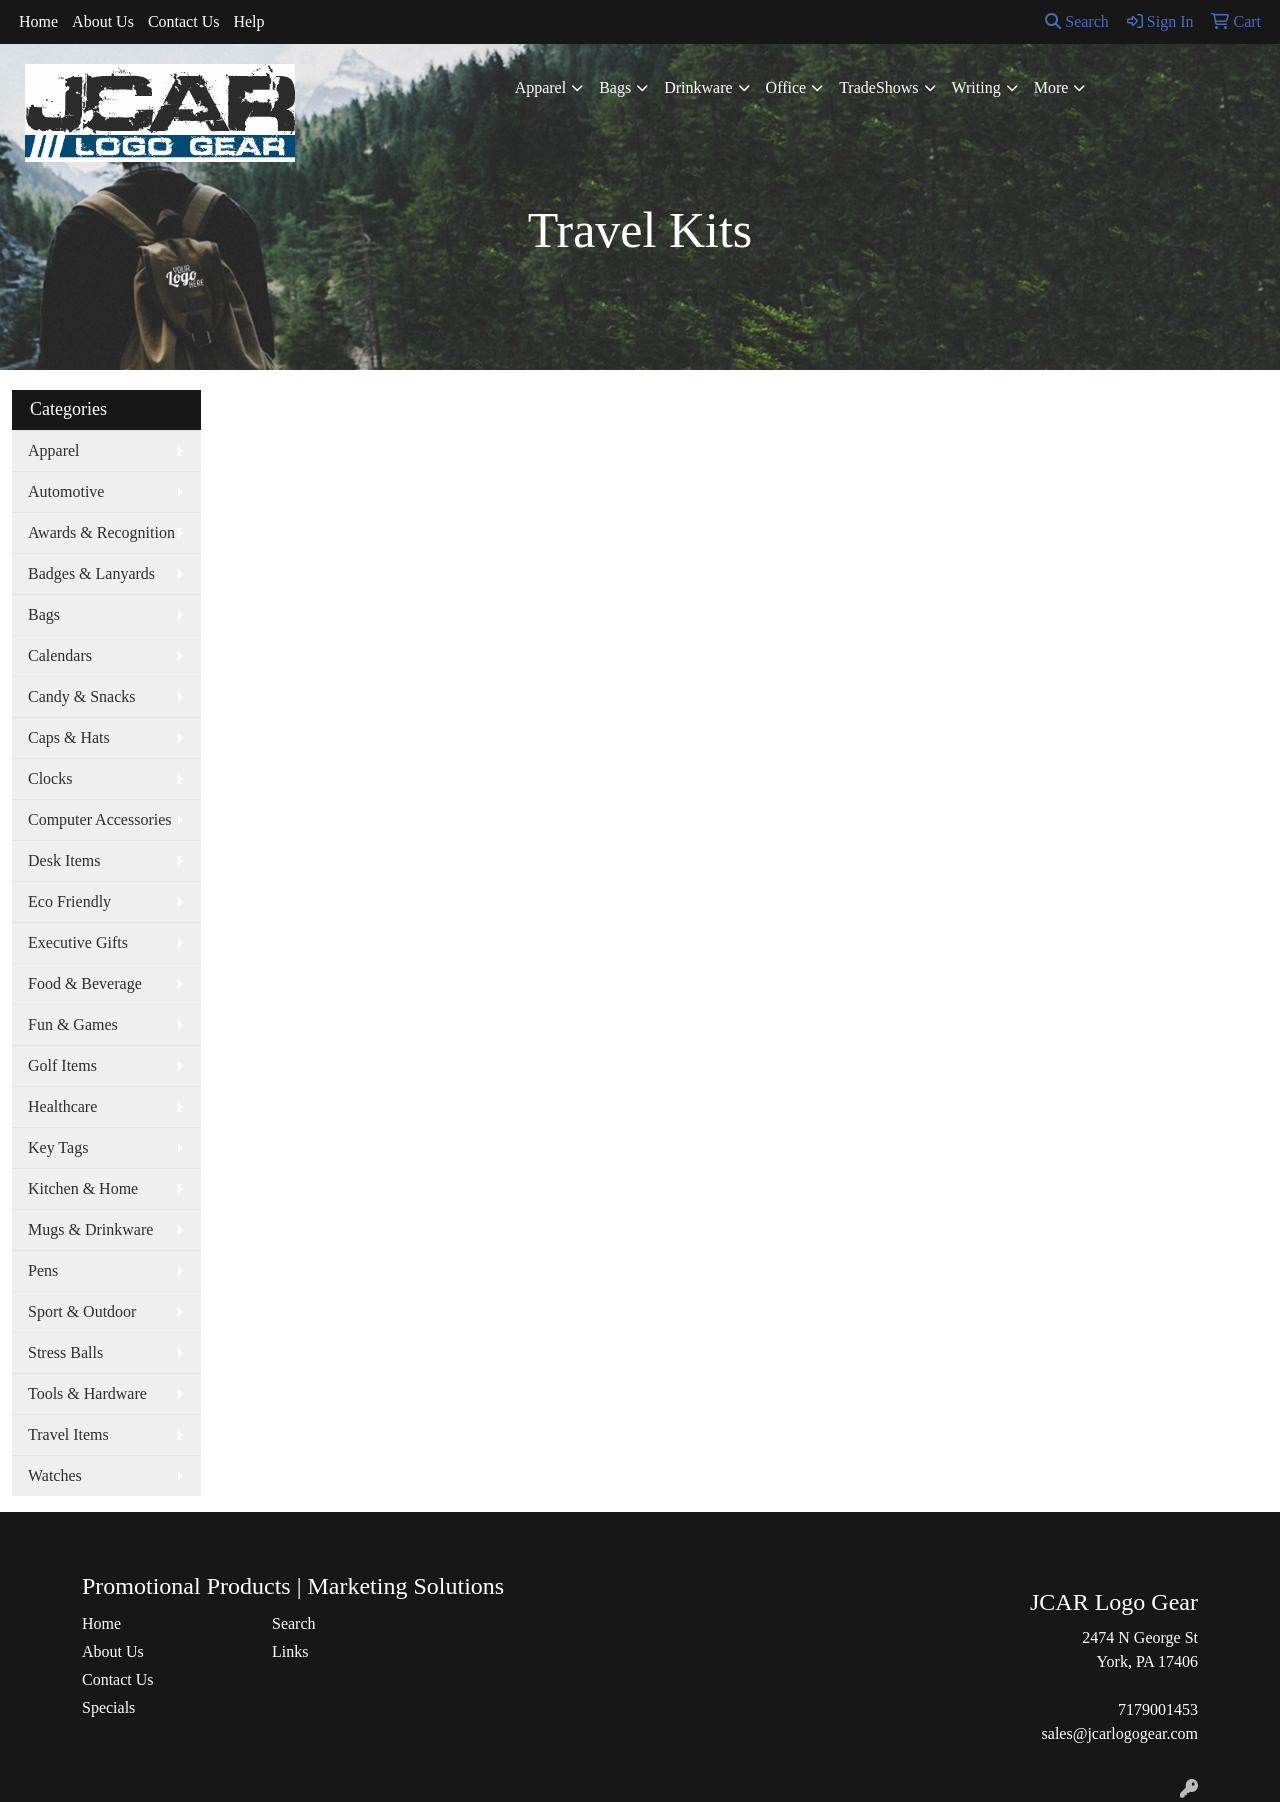 The width and height of the screenshot is (1280, 1802). I want to click on Contact Us, so click(184, 21).